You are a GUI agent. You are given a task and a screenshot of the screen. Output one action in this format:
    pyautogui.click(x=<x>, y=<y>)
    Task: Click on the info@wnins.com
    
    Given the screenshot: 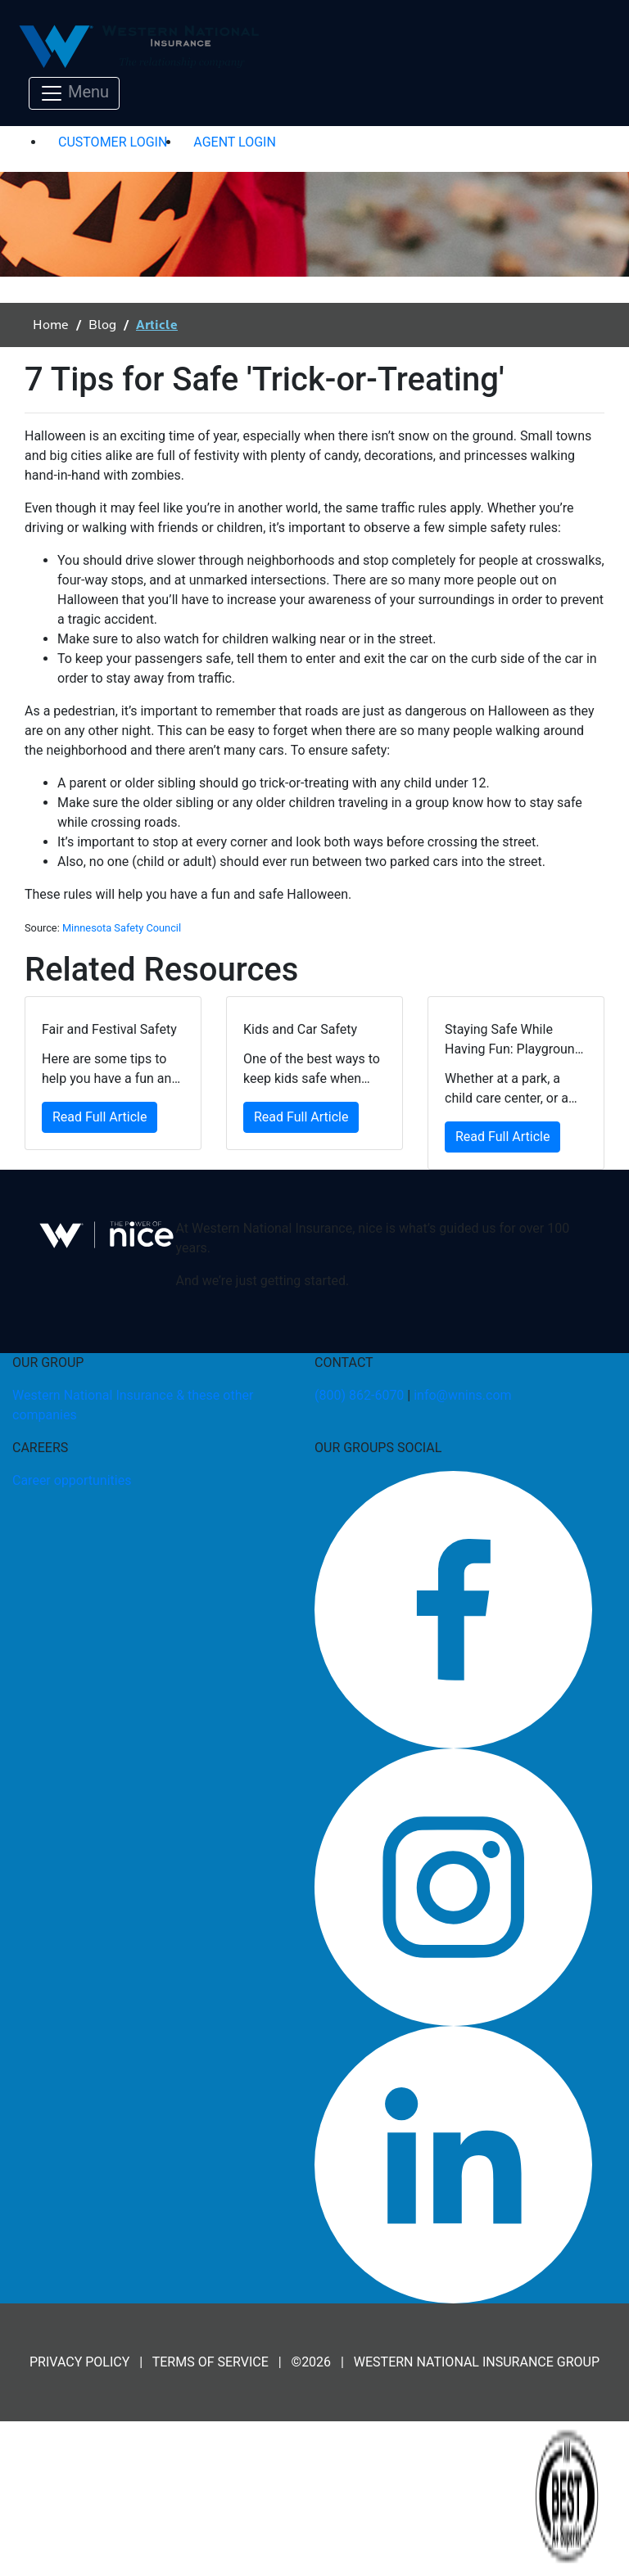 What is the action you would take?
    pyautogui.click(x=462, y=1395)
    